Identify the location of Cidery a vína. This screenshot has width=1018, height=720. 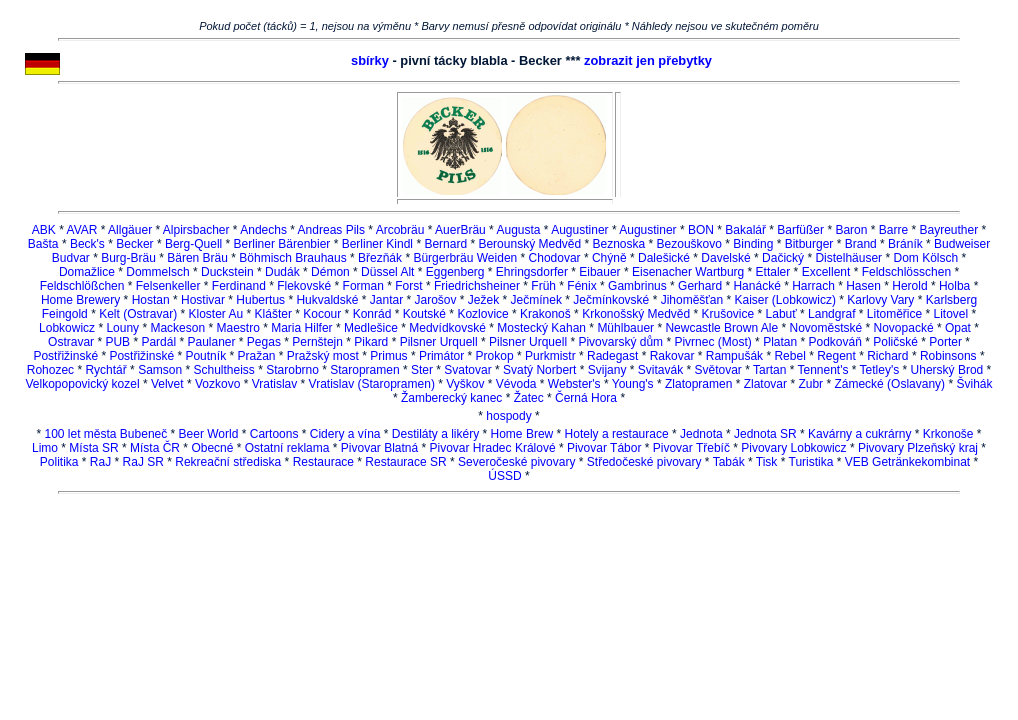
(345, 434).